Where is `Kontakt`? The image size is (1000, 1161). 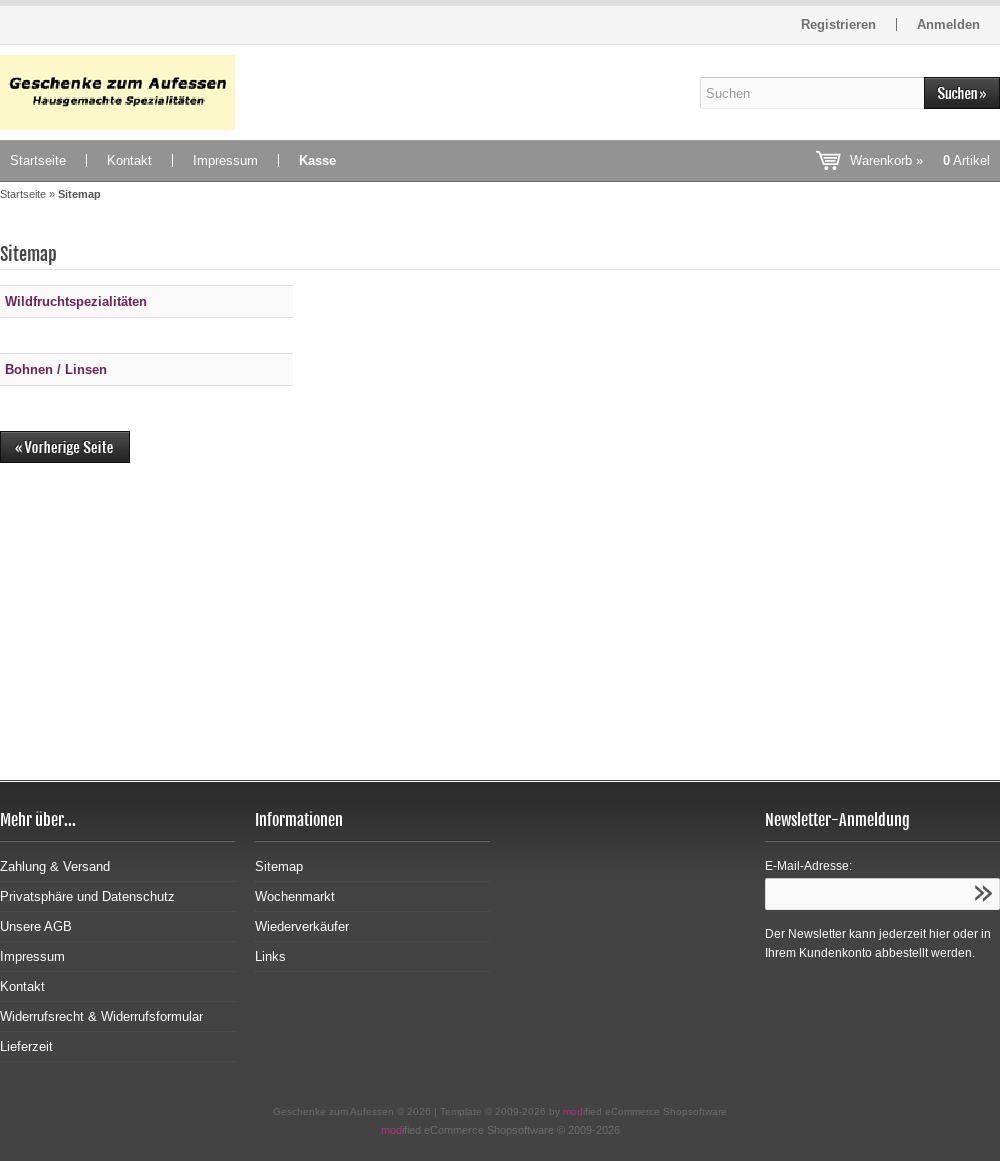 Kontakt is located at coordinates (129, 160).